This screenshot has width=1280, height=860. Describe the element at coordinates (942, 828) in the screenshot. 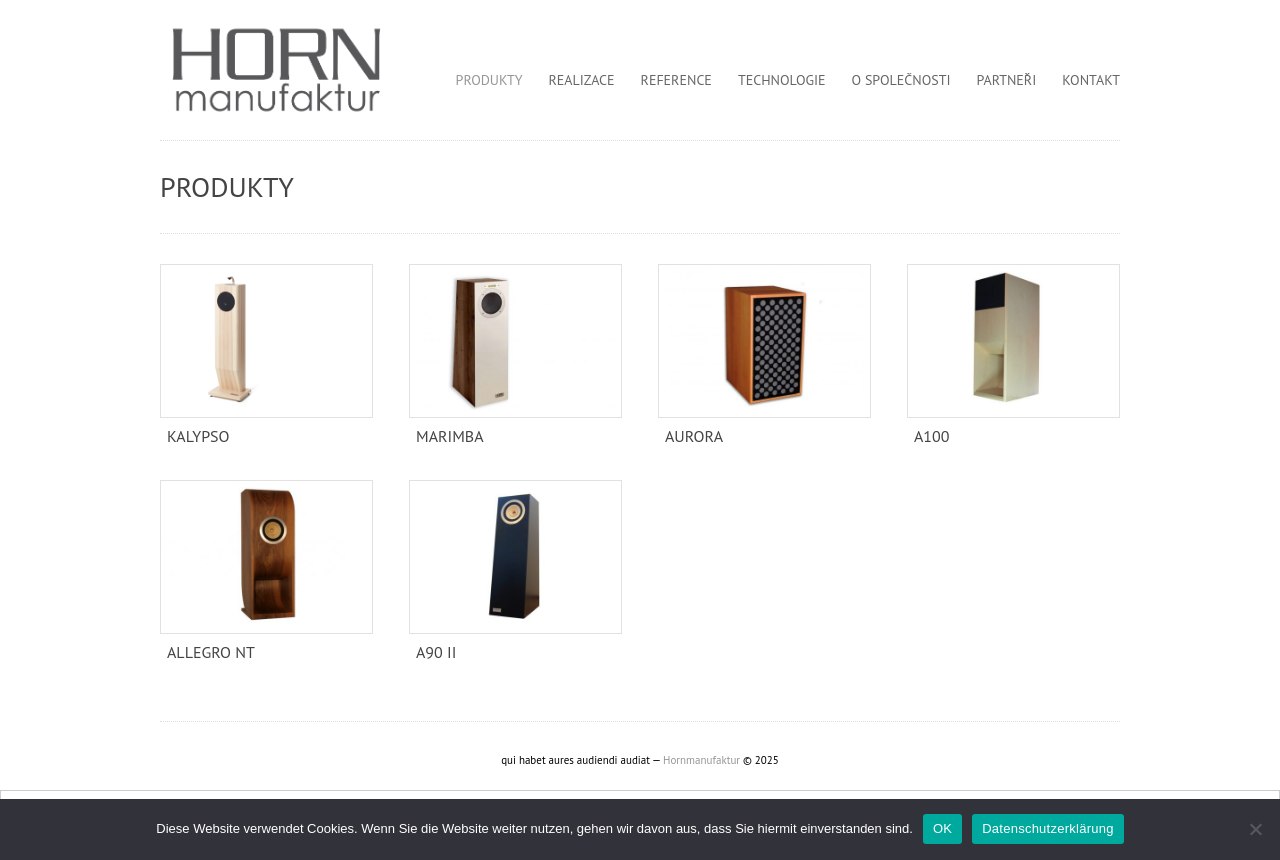

I see `OK` at that location.